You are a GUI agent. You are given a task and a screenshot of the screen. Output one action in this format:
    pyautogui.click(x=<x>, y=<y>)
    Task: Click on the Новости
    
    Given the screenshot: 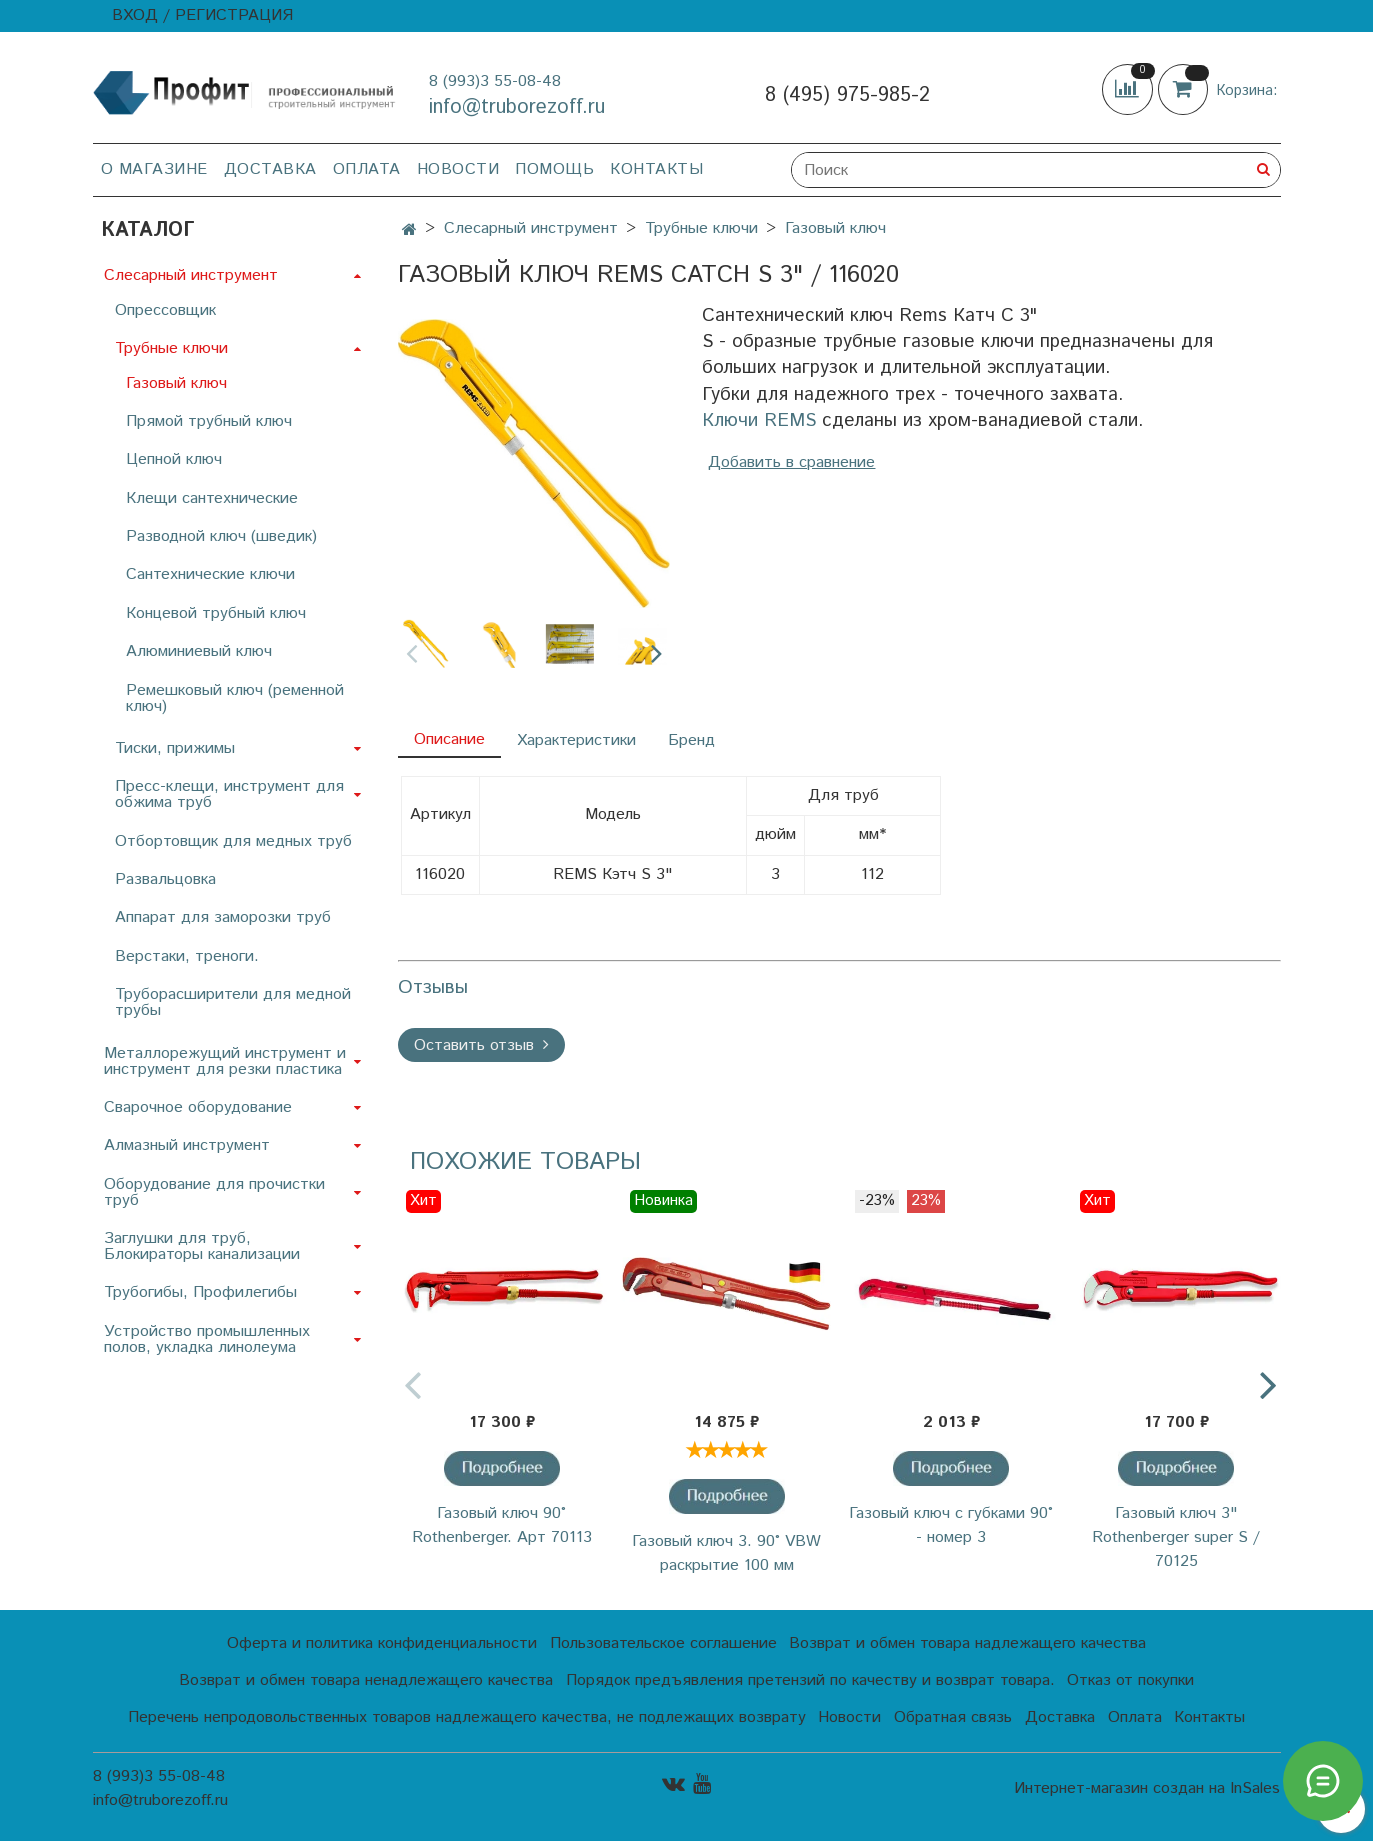 What is the action you would take?
    pyautogui.click(x=458, y=169)
    